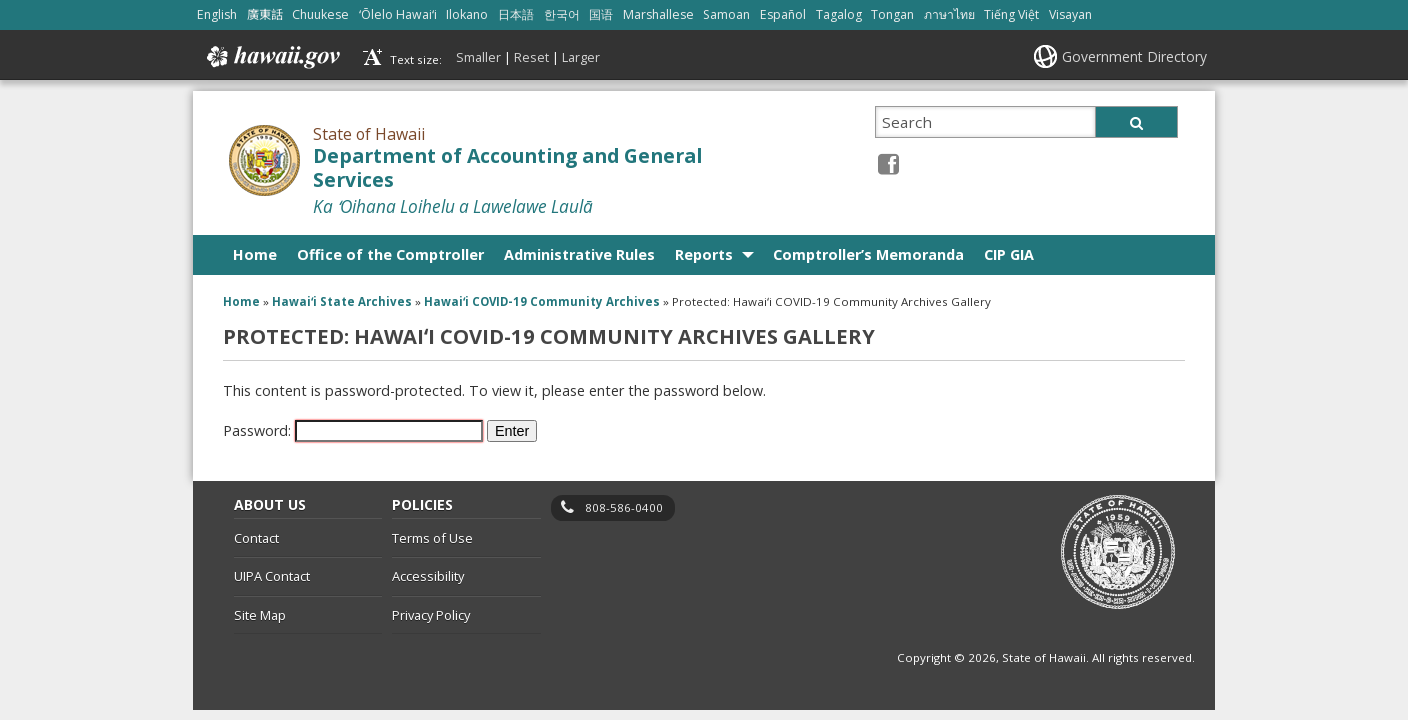  I want to click on 国语 [Open 国语/mandarin content], so click(601, 14).